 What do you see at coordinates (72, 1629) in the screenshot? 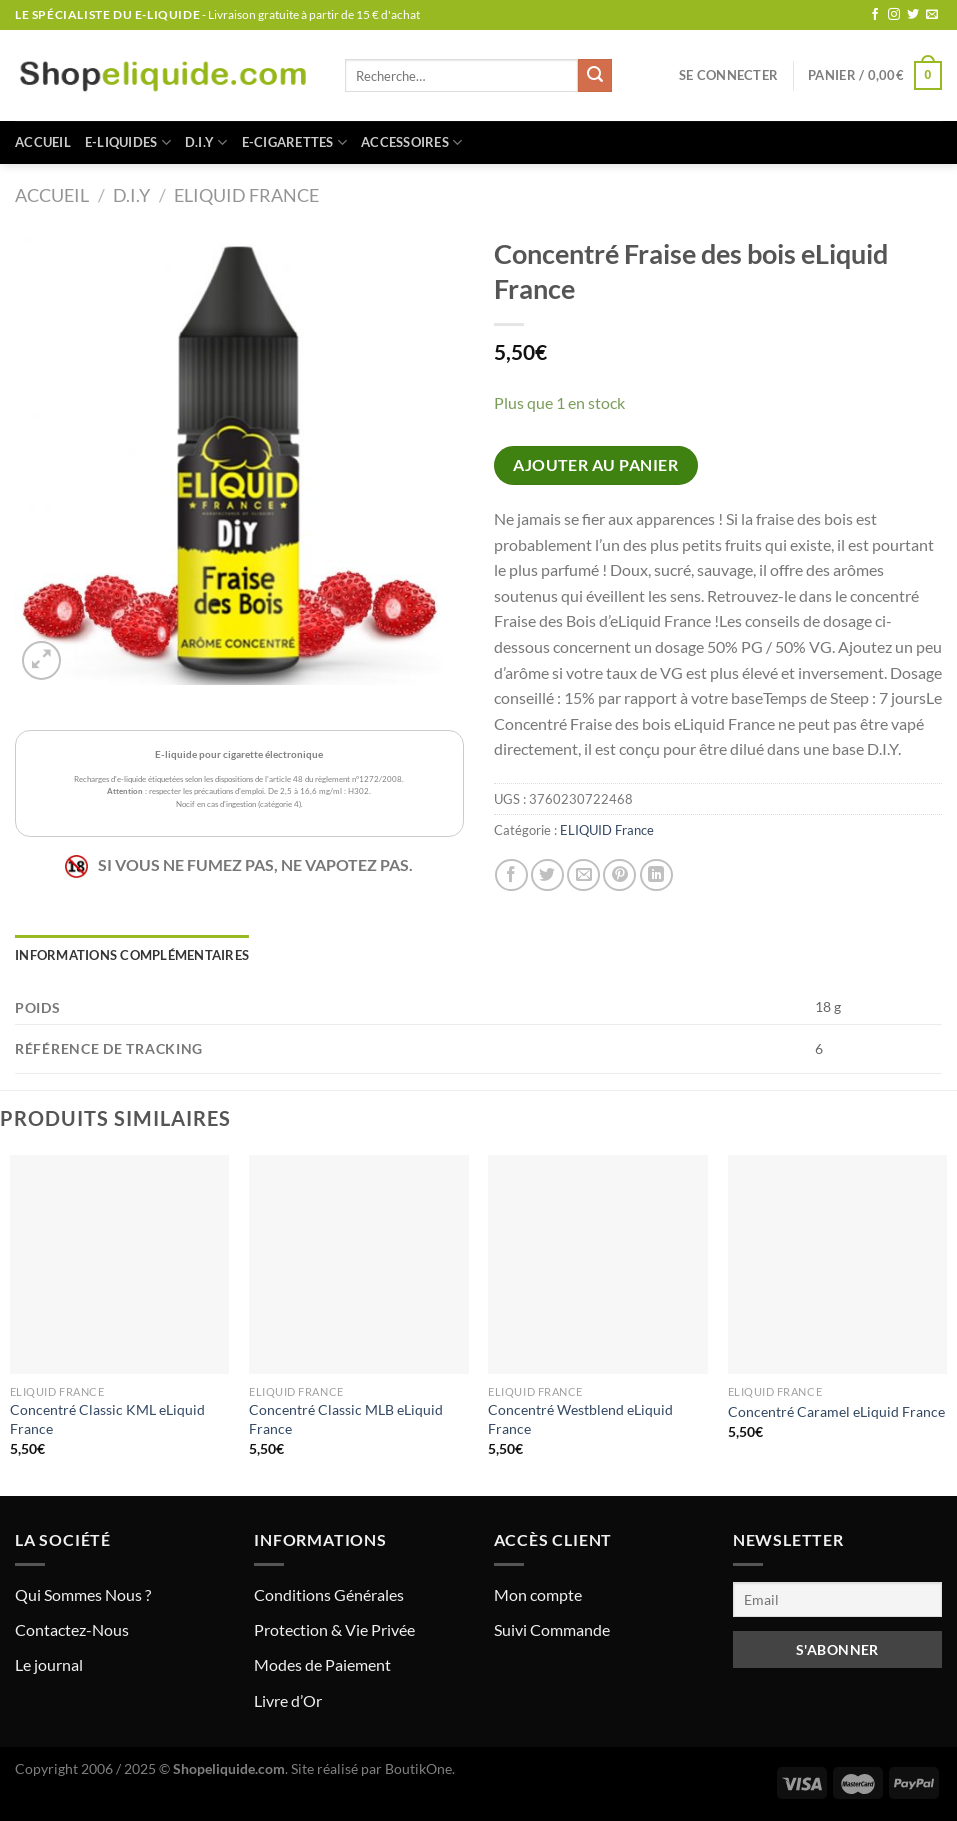
I see `Contactez-Nous` at bounding box center [72, 1629].